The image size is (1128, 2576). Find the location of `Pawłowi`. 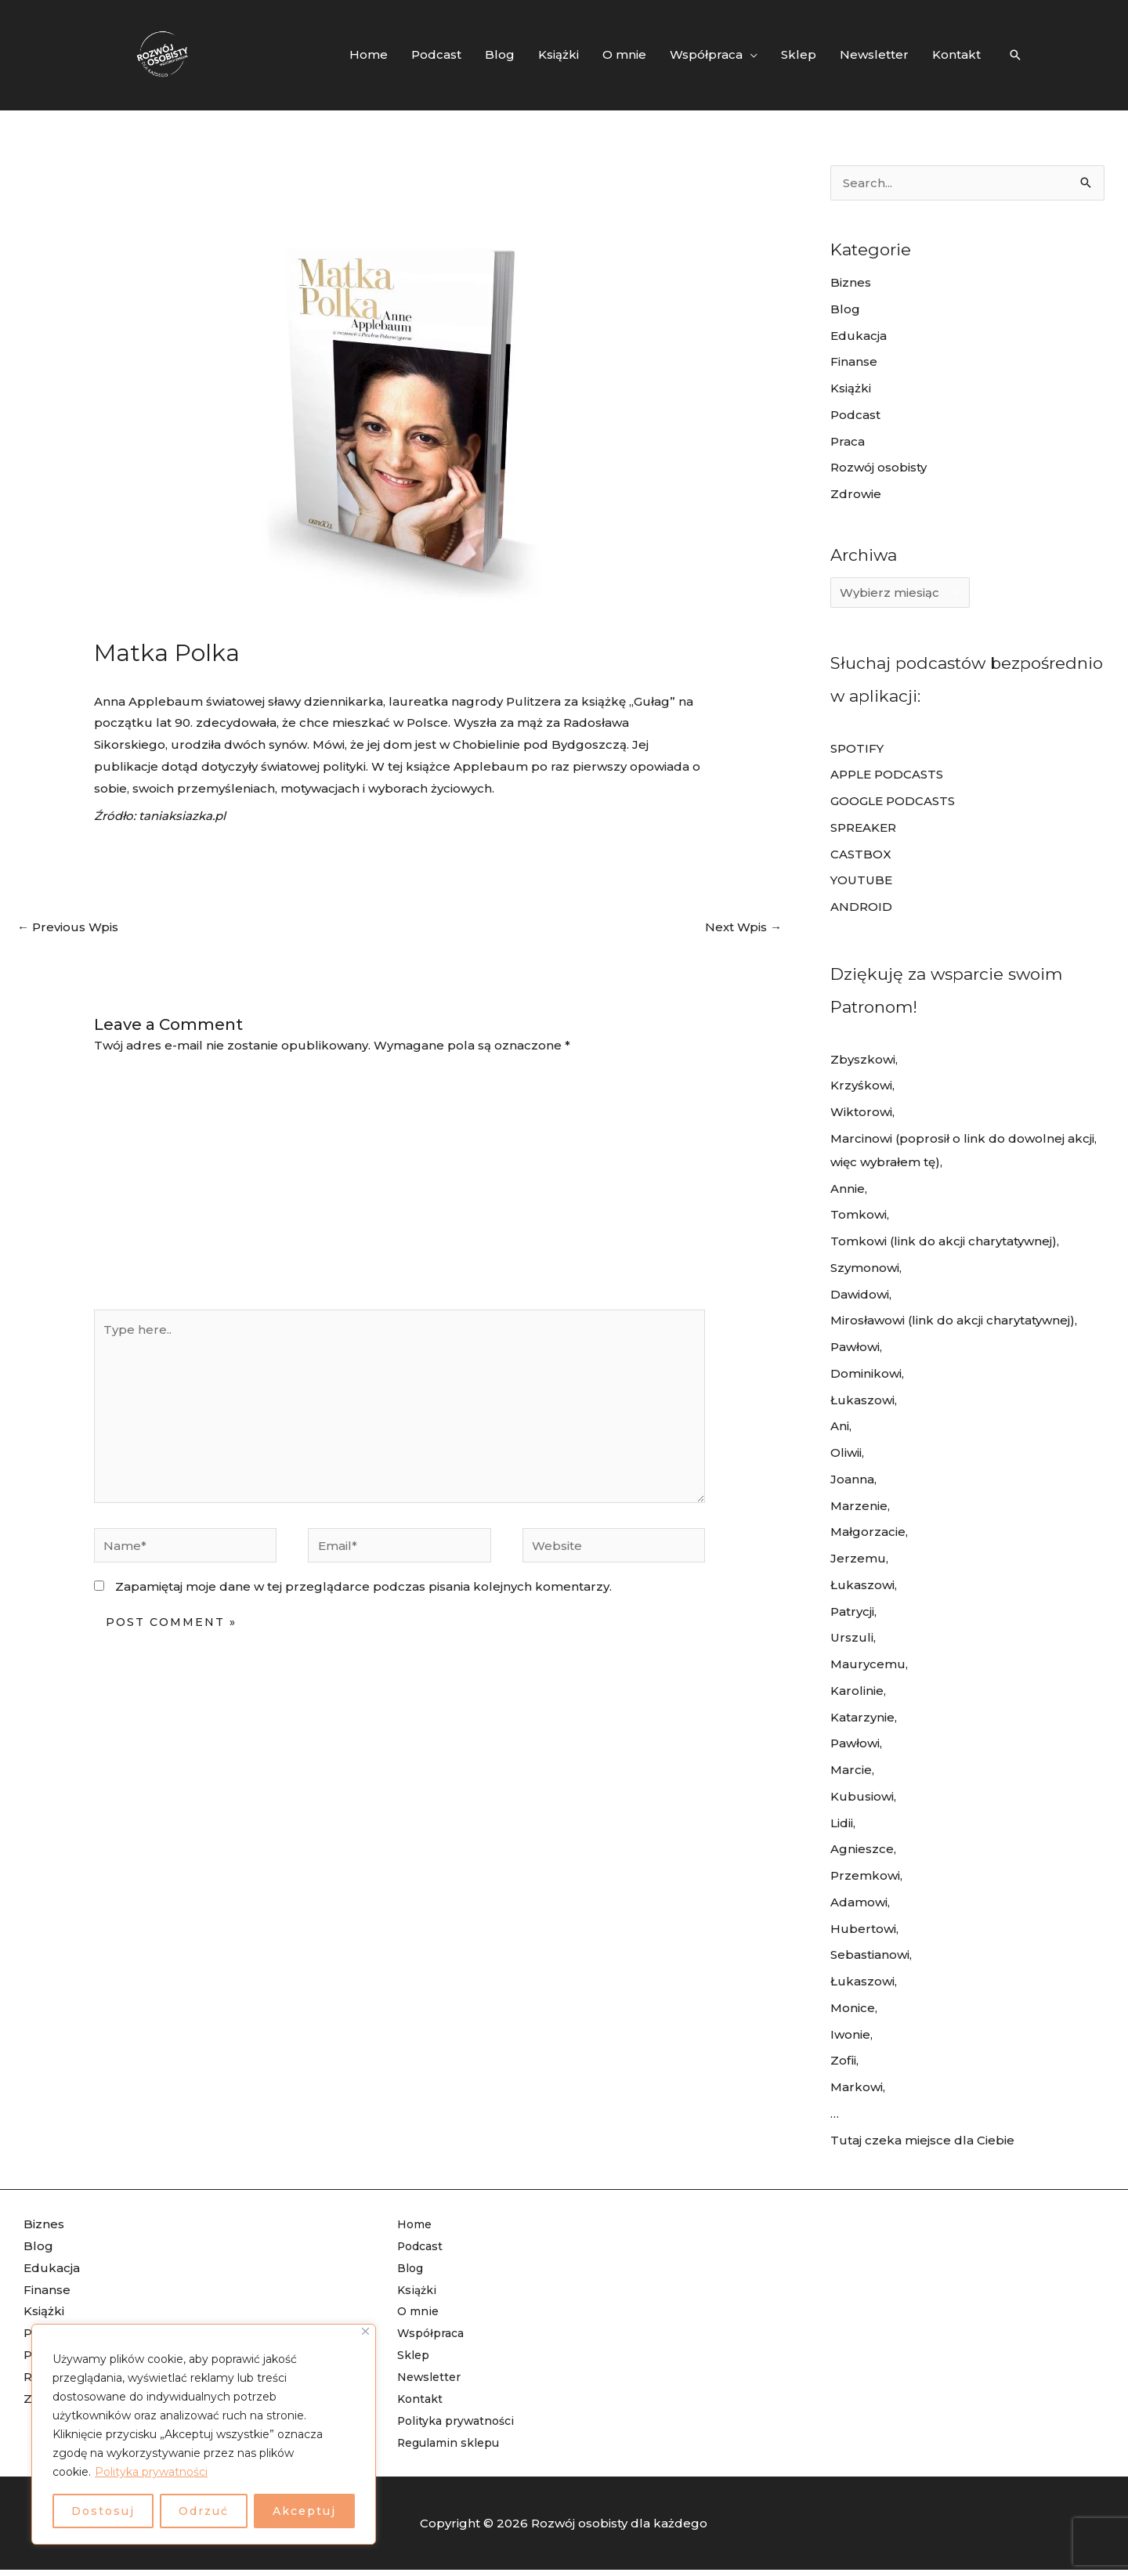

Pawłowi is located at coordinates (855, 1346).